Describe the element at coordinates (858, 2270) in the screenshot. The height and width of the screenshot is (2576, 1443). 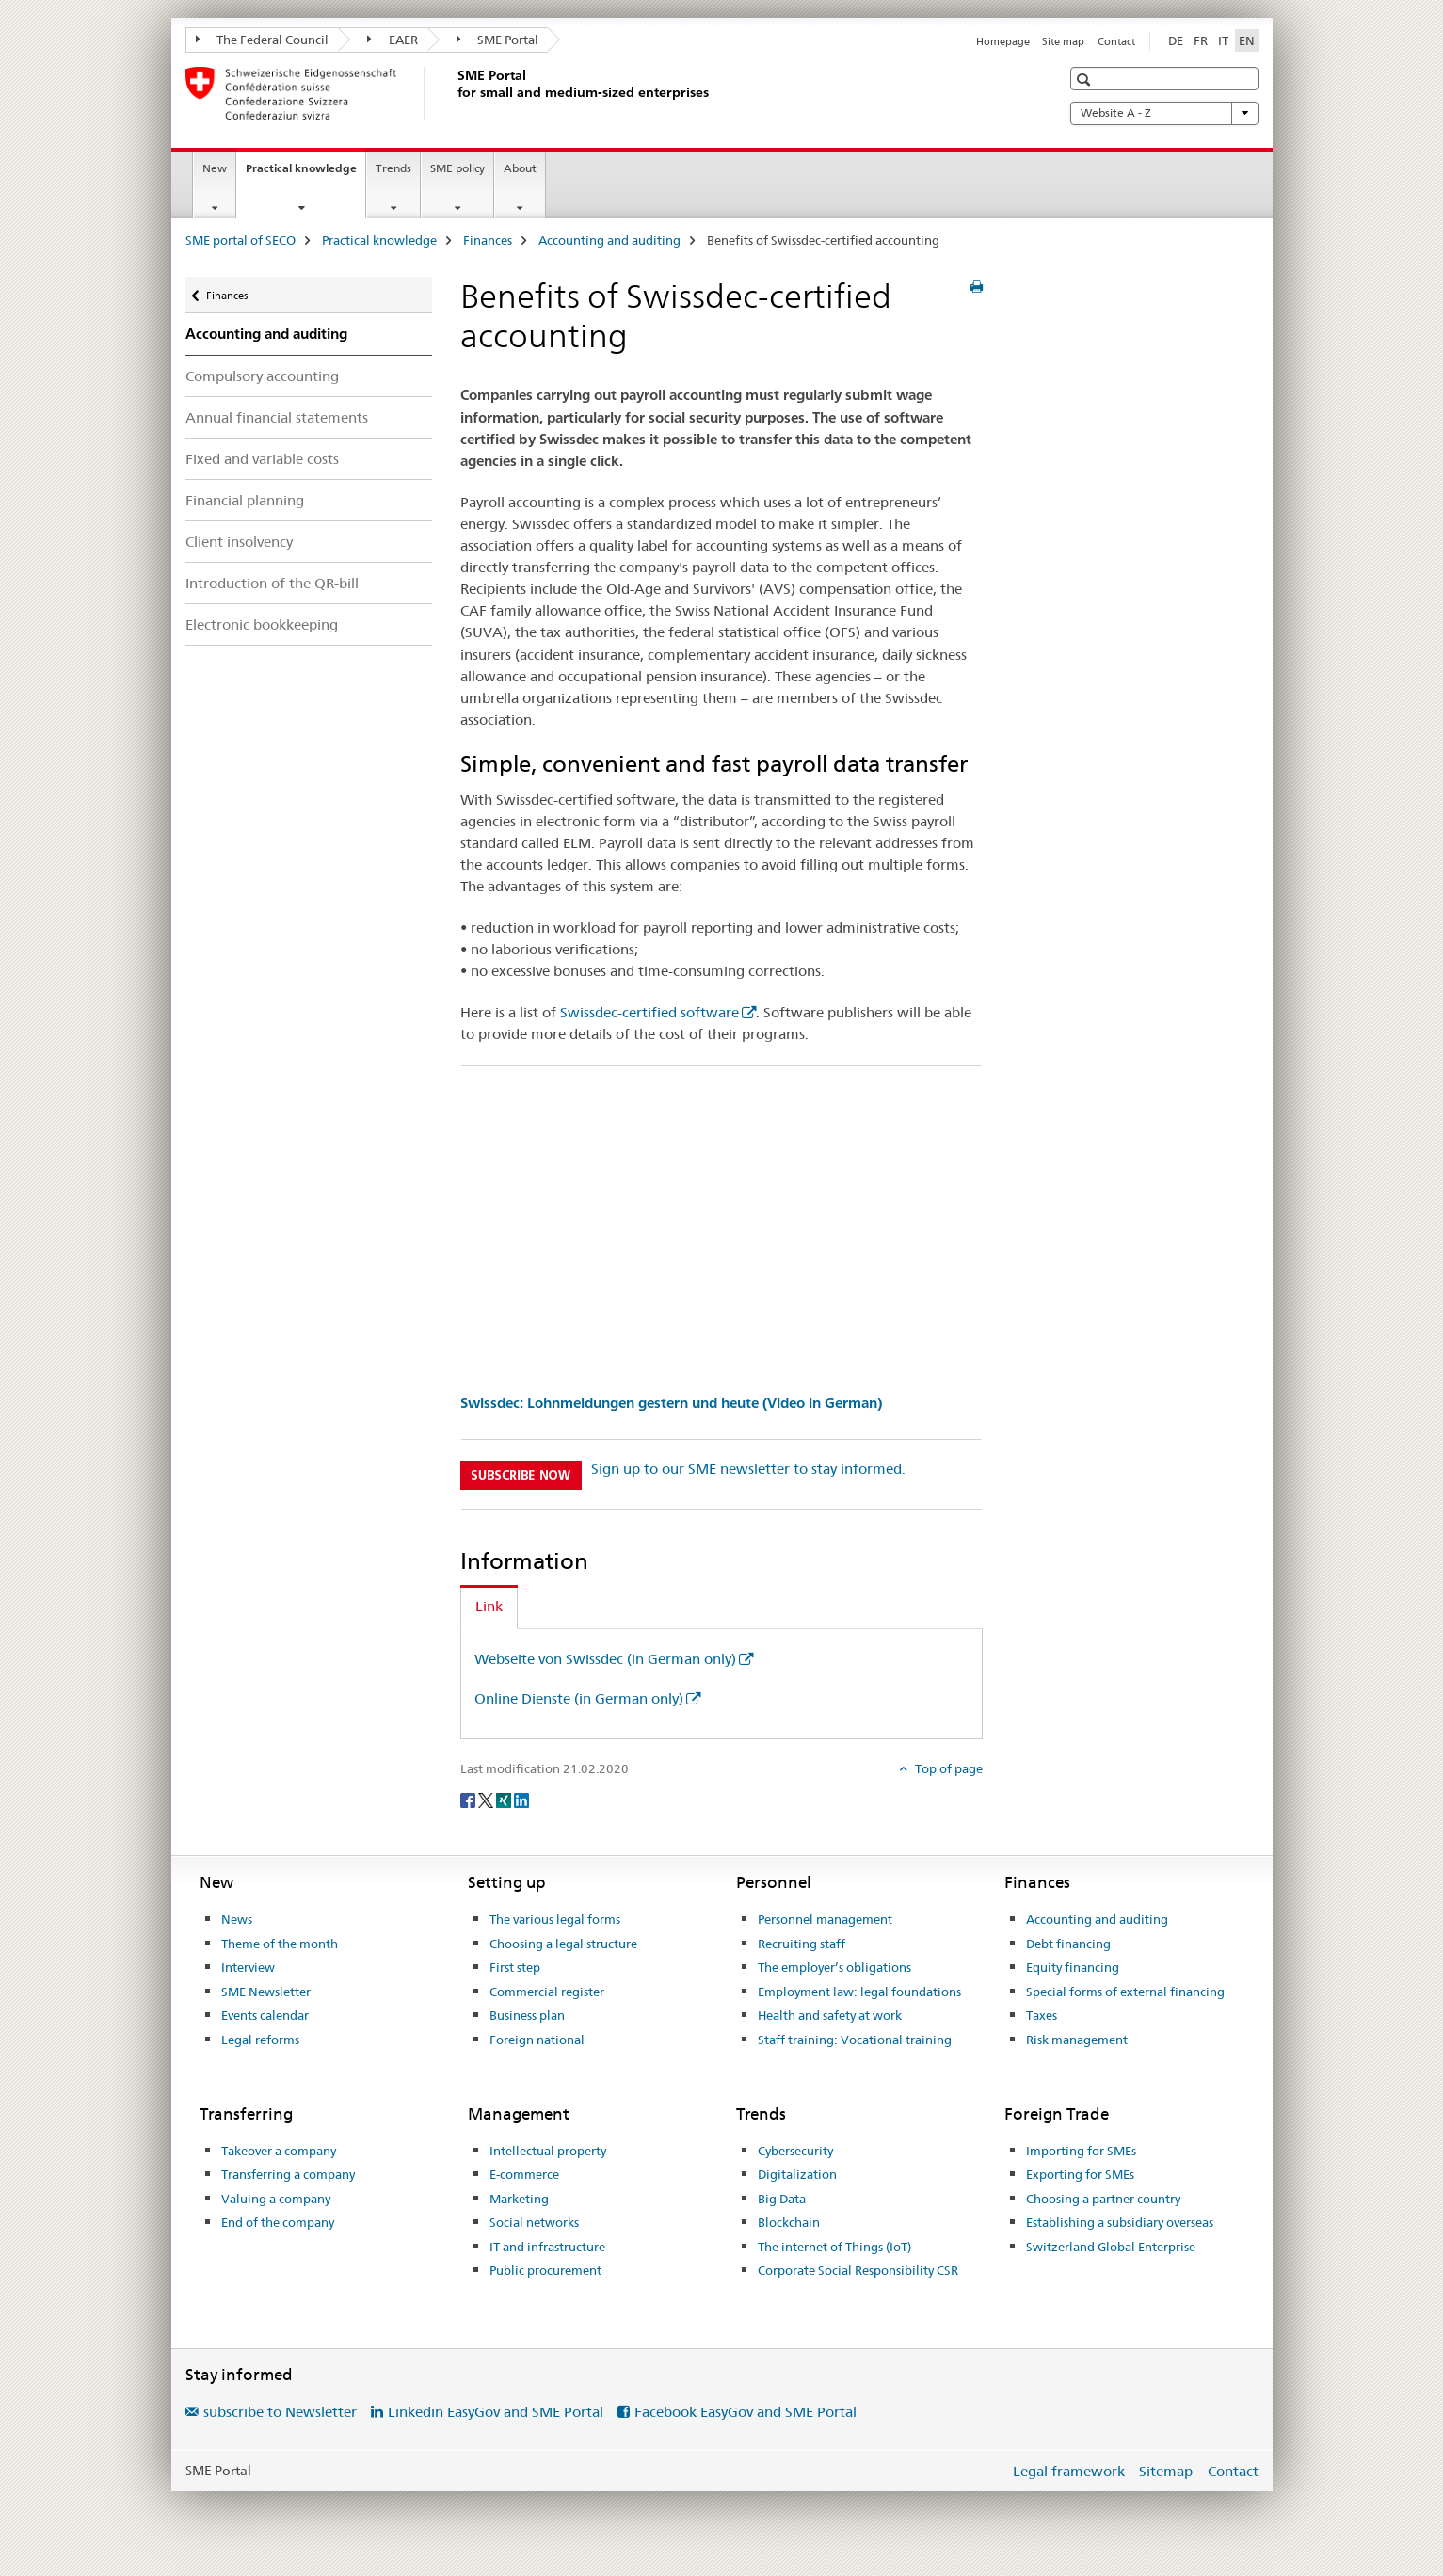
I see `Corporate Social Responsibility CSR` at that location.